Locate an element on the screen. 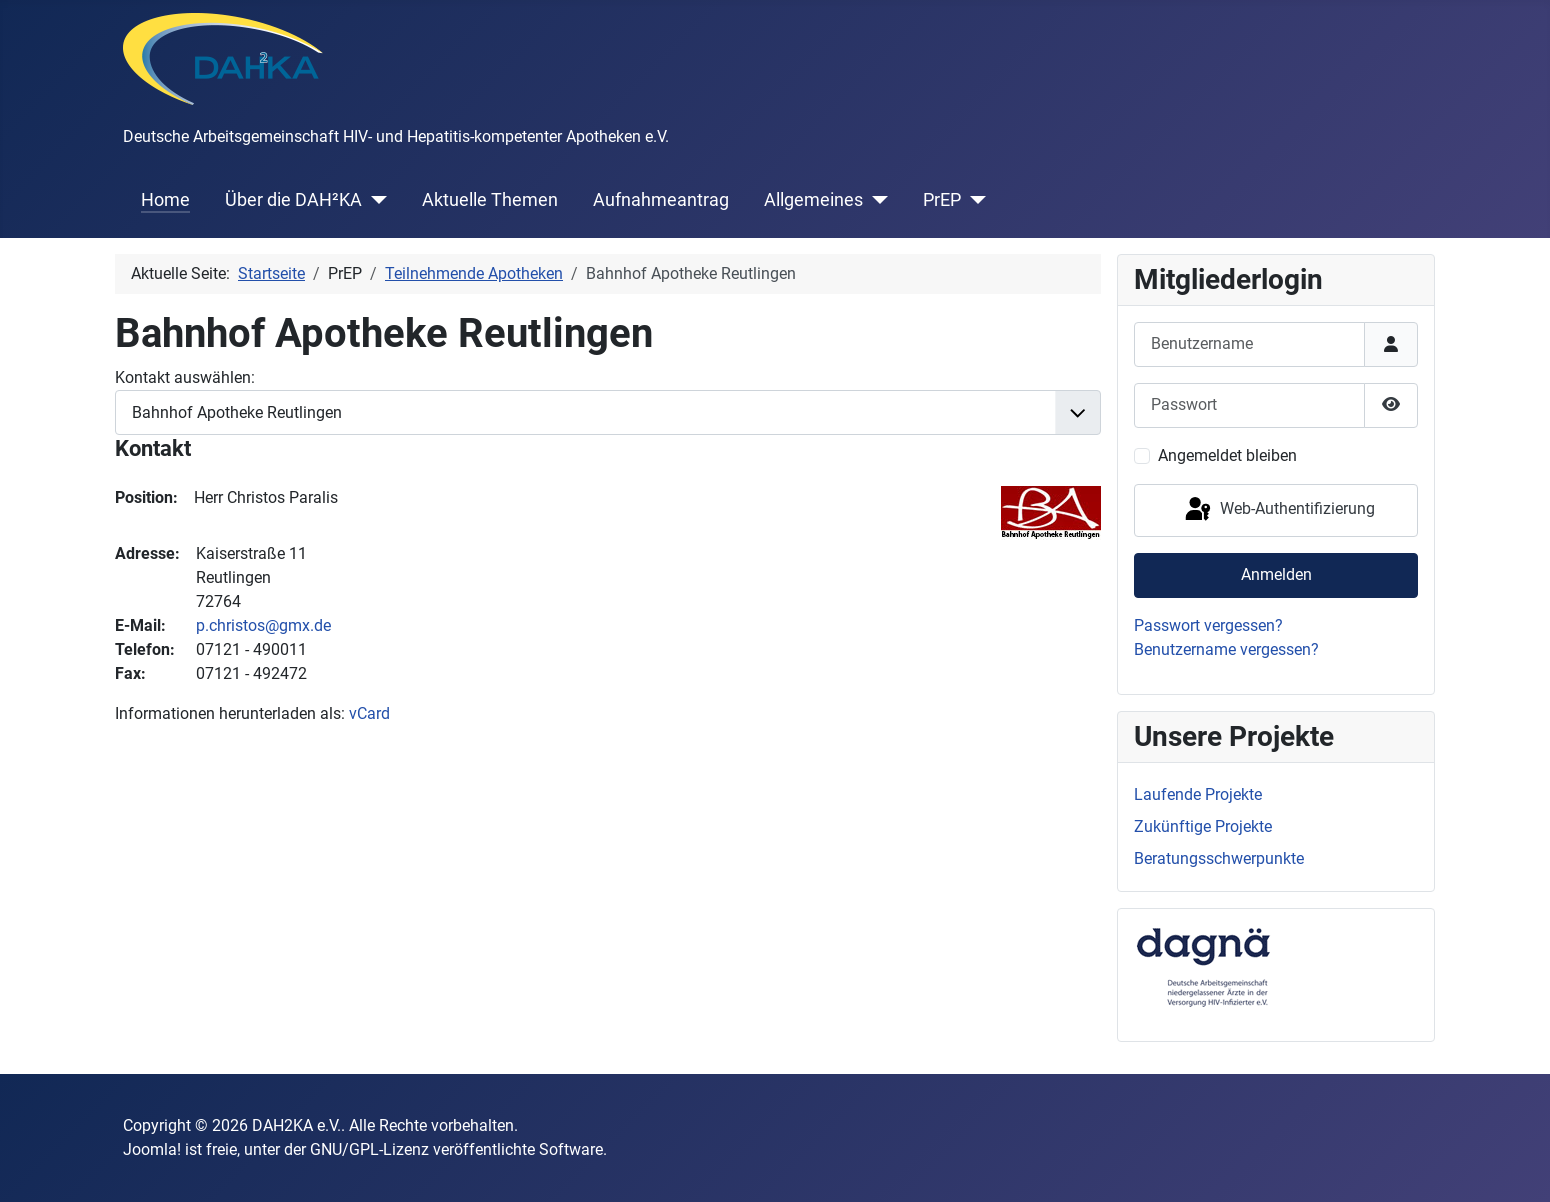  GNU/GPL-Lizenz is located at coordinates (369, 1149).